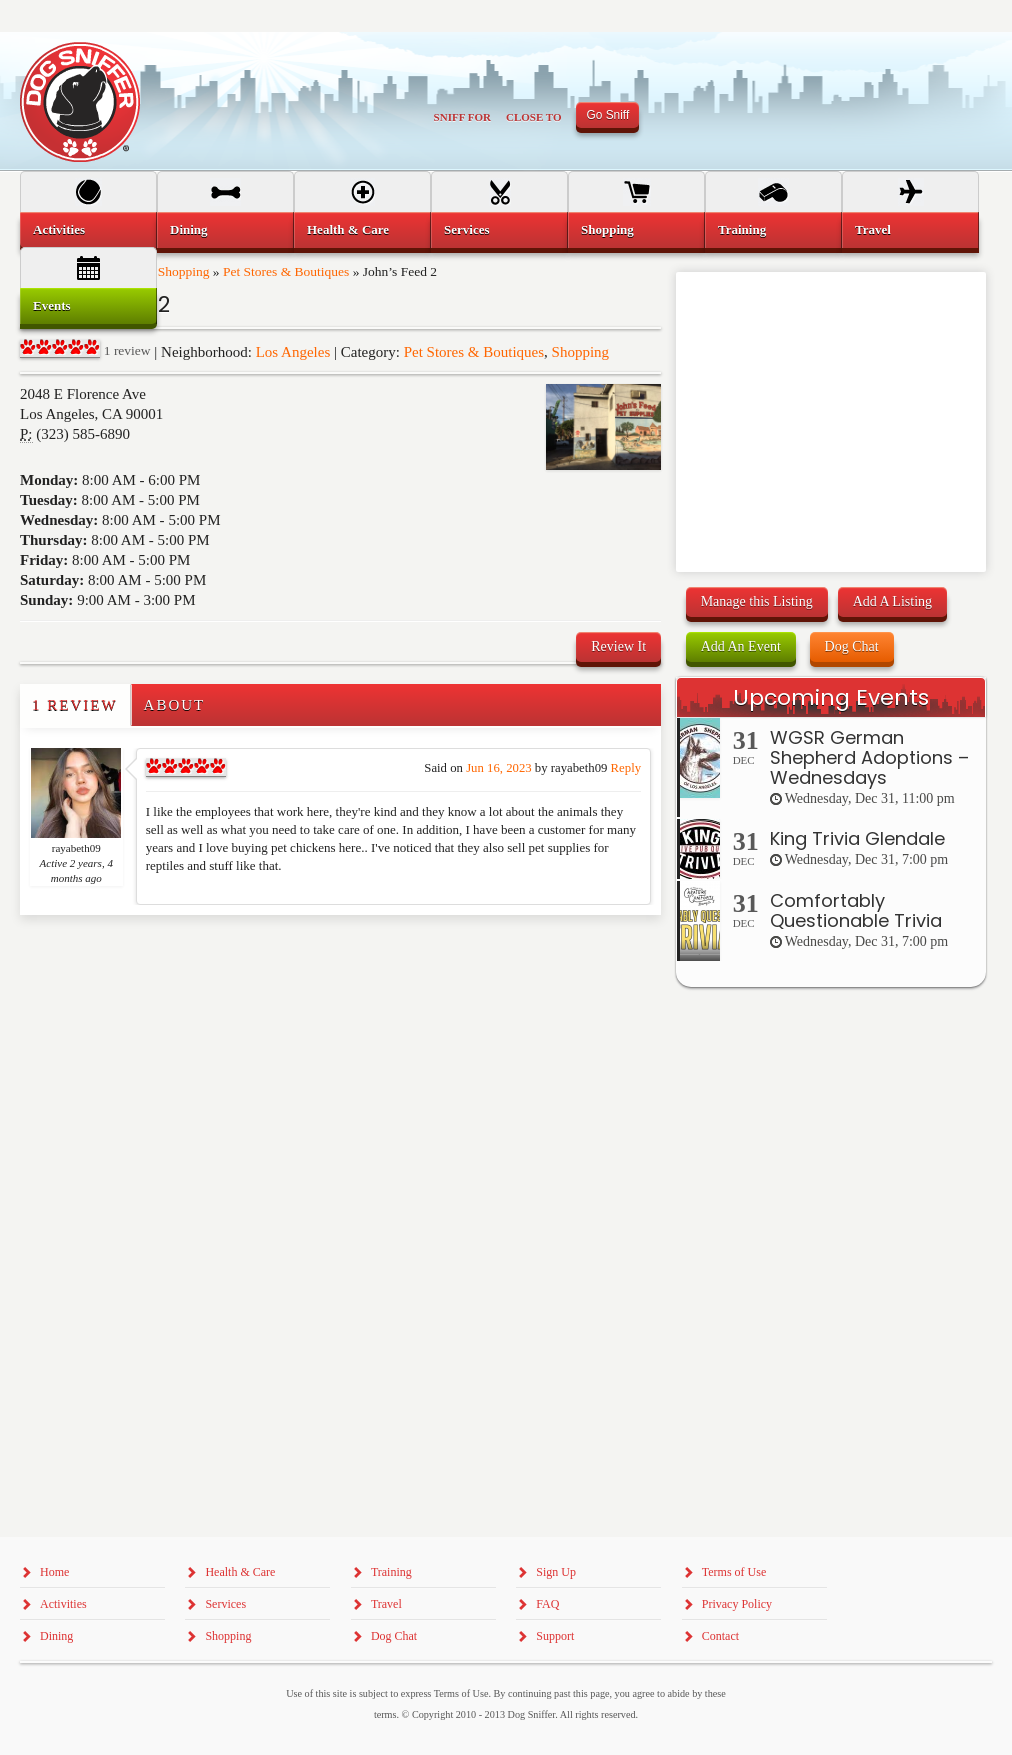  What do you see at coordinates (466, 229) in the screenshot?
I see `Services` at bounding box center [466, 229].